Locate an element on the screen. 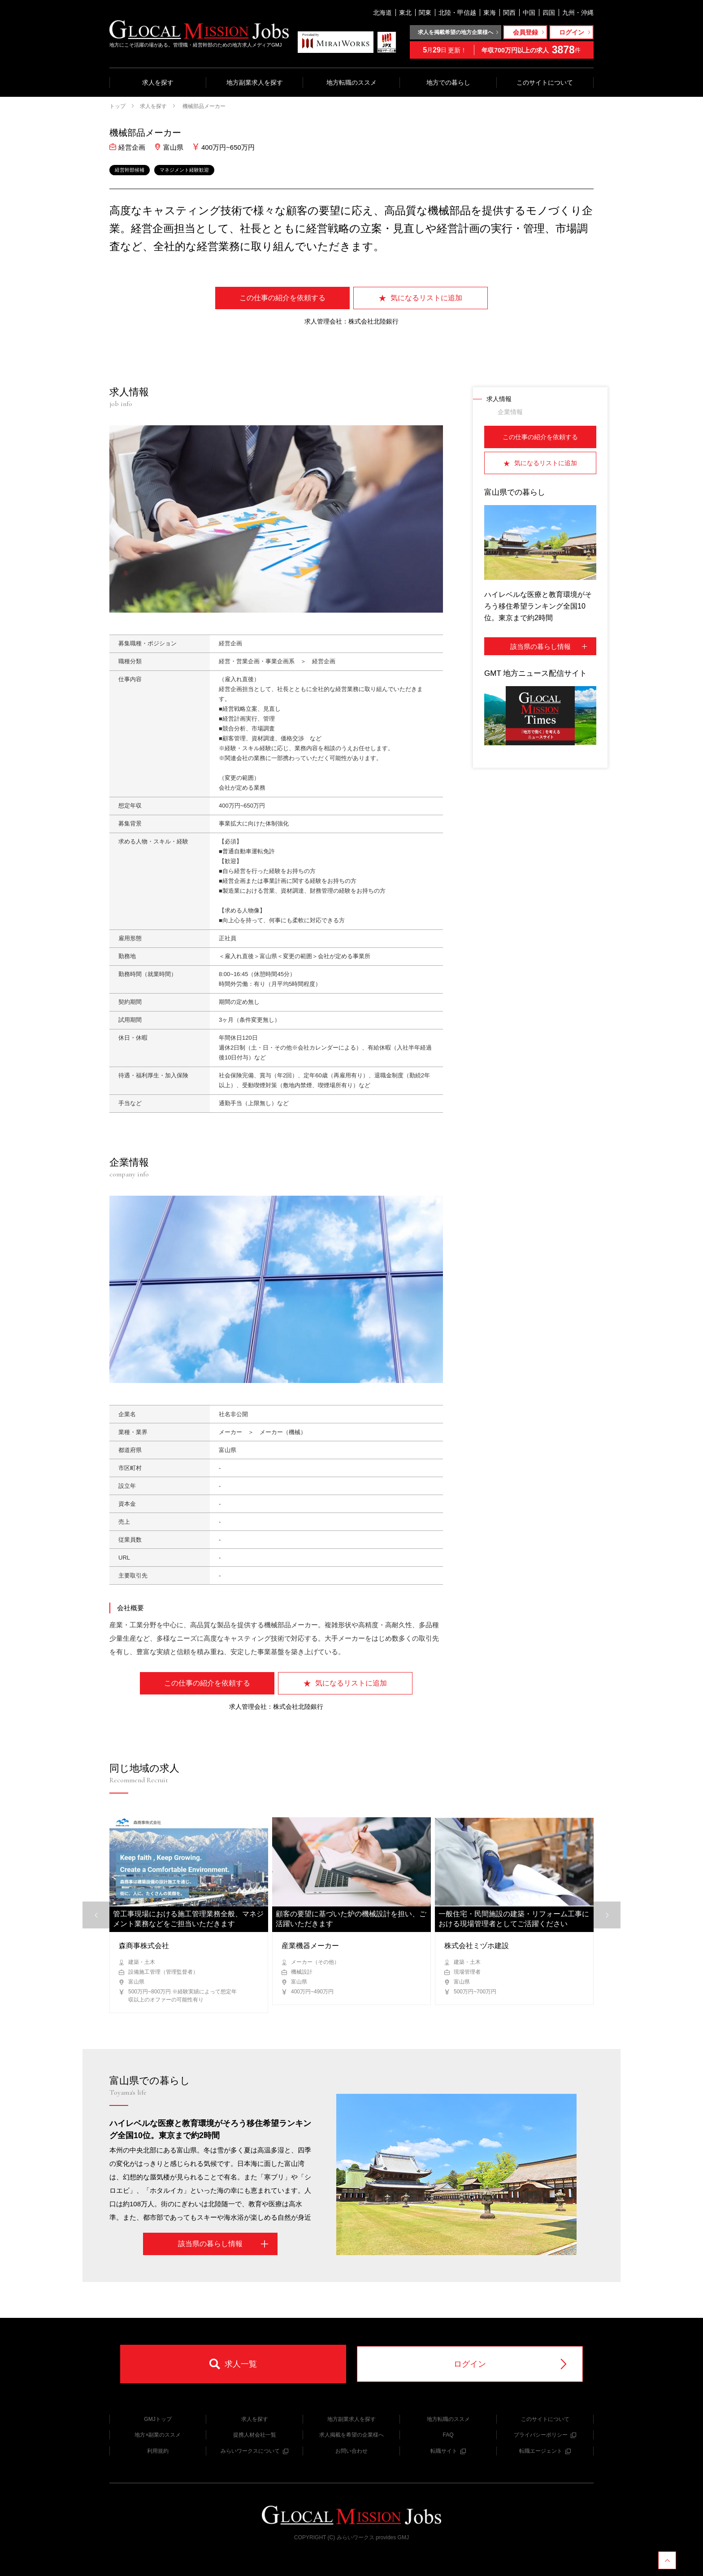  このサイトについて is located at coordinates (544, 82).